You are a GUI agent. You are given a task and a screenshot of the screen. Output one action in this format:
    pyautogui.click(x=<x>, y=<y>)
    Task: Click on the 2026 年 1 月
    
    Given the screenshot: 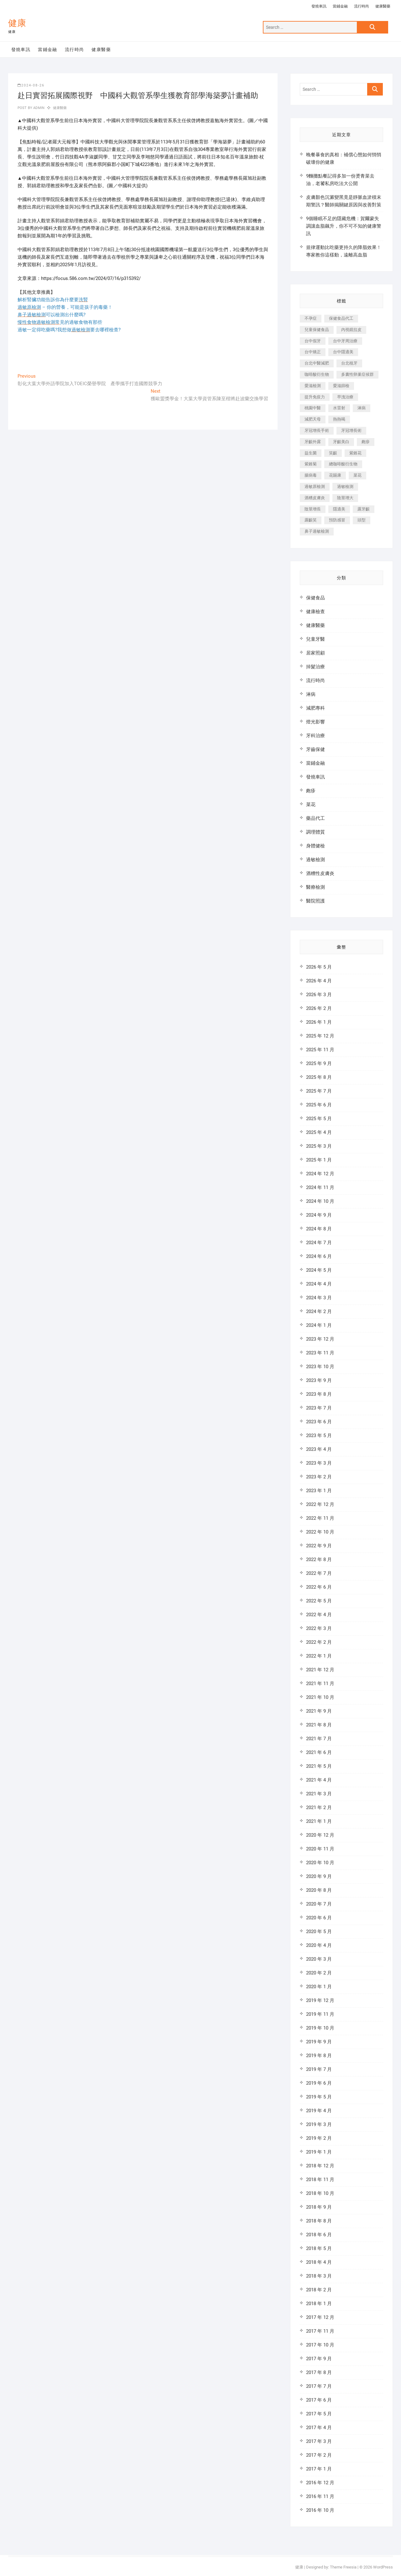 What is the action you would take?
    pyautogui.click(x=319, y=1022)
    